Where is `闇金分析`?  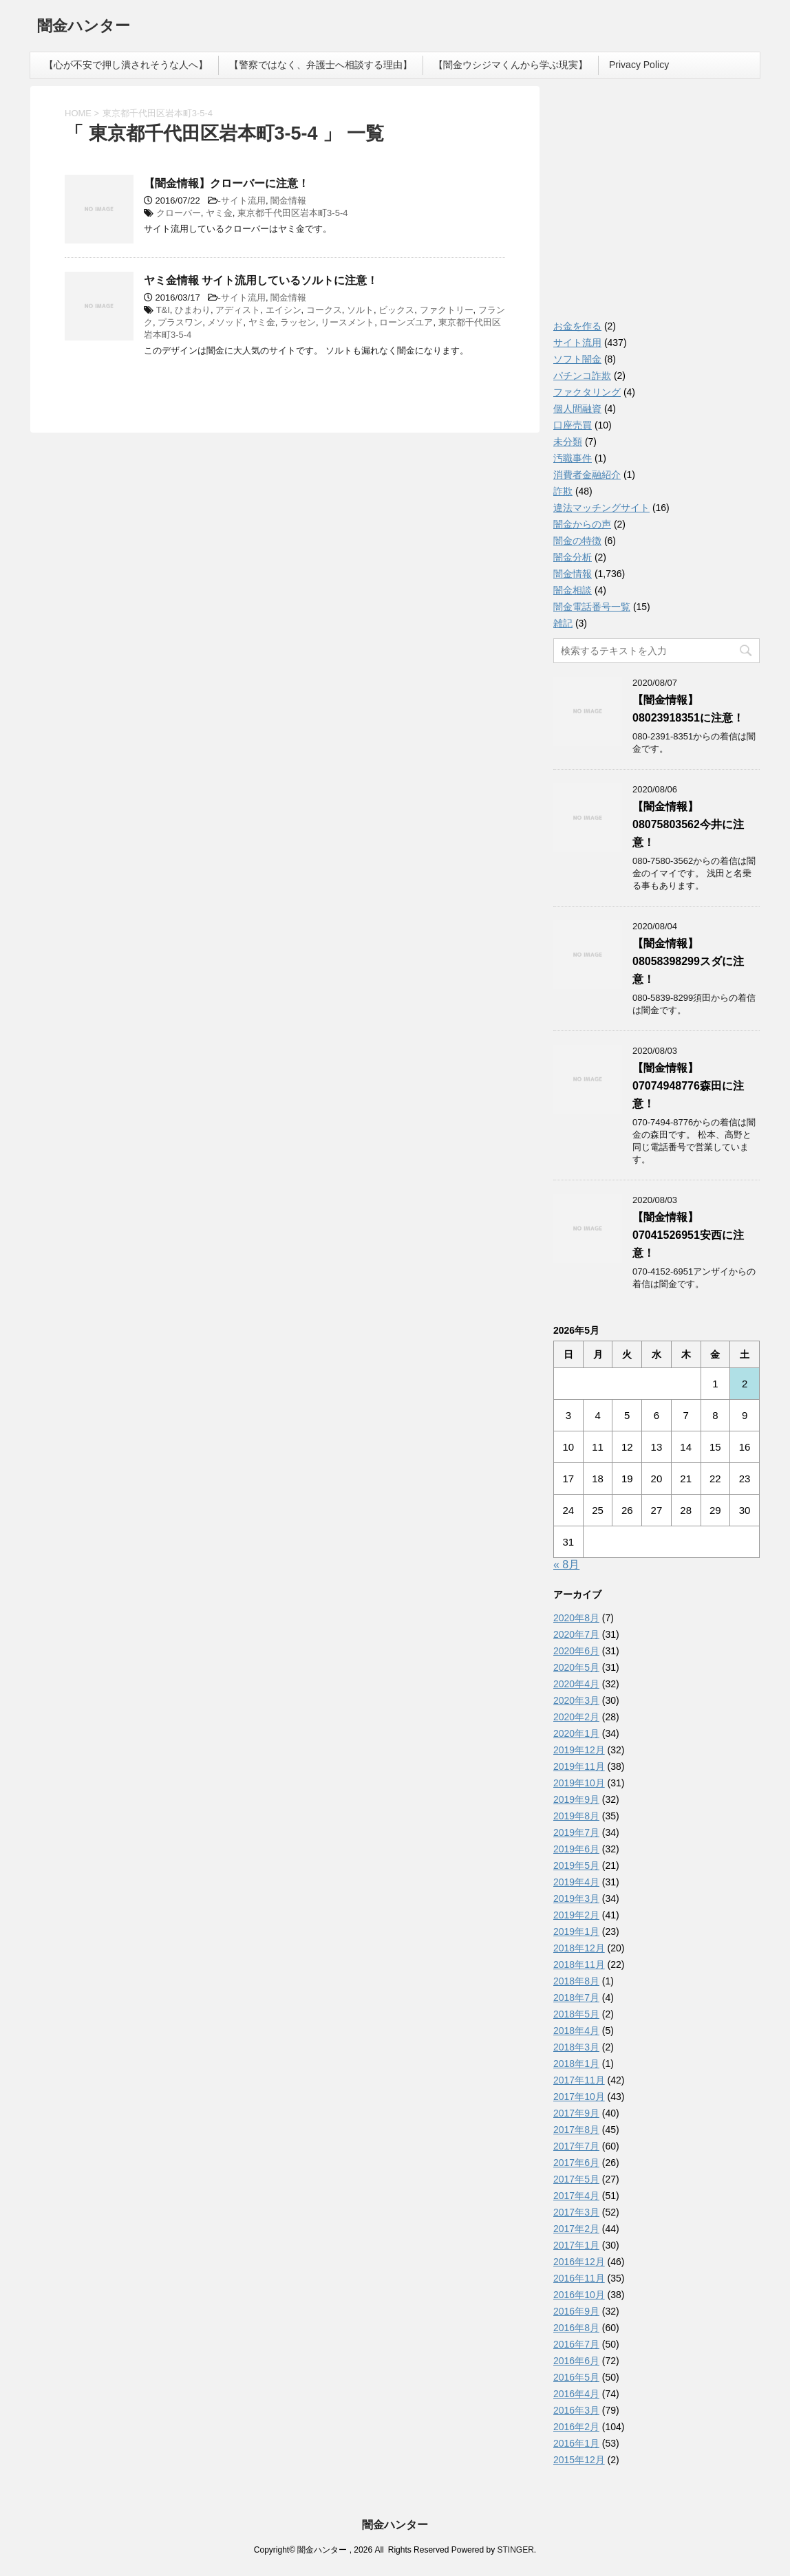 闇金分析 is located at coordinates (572, 557).